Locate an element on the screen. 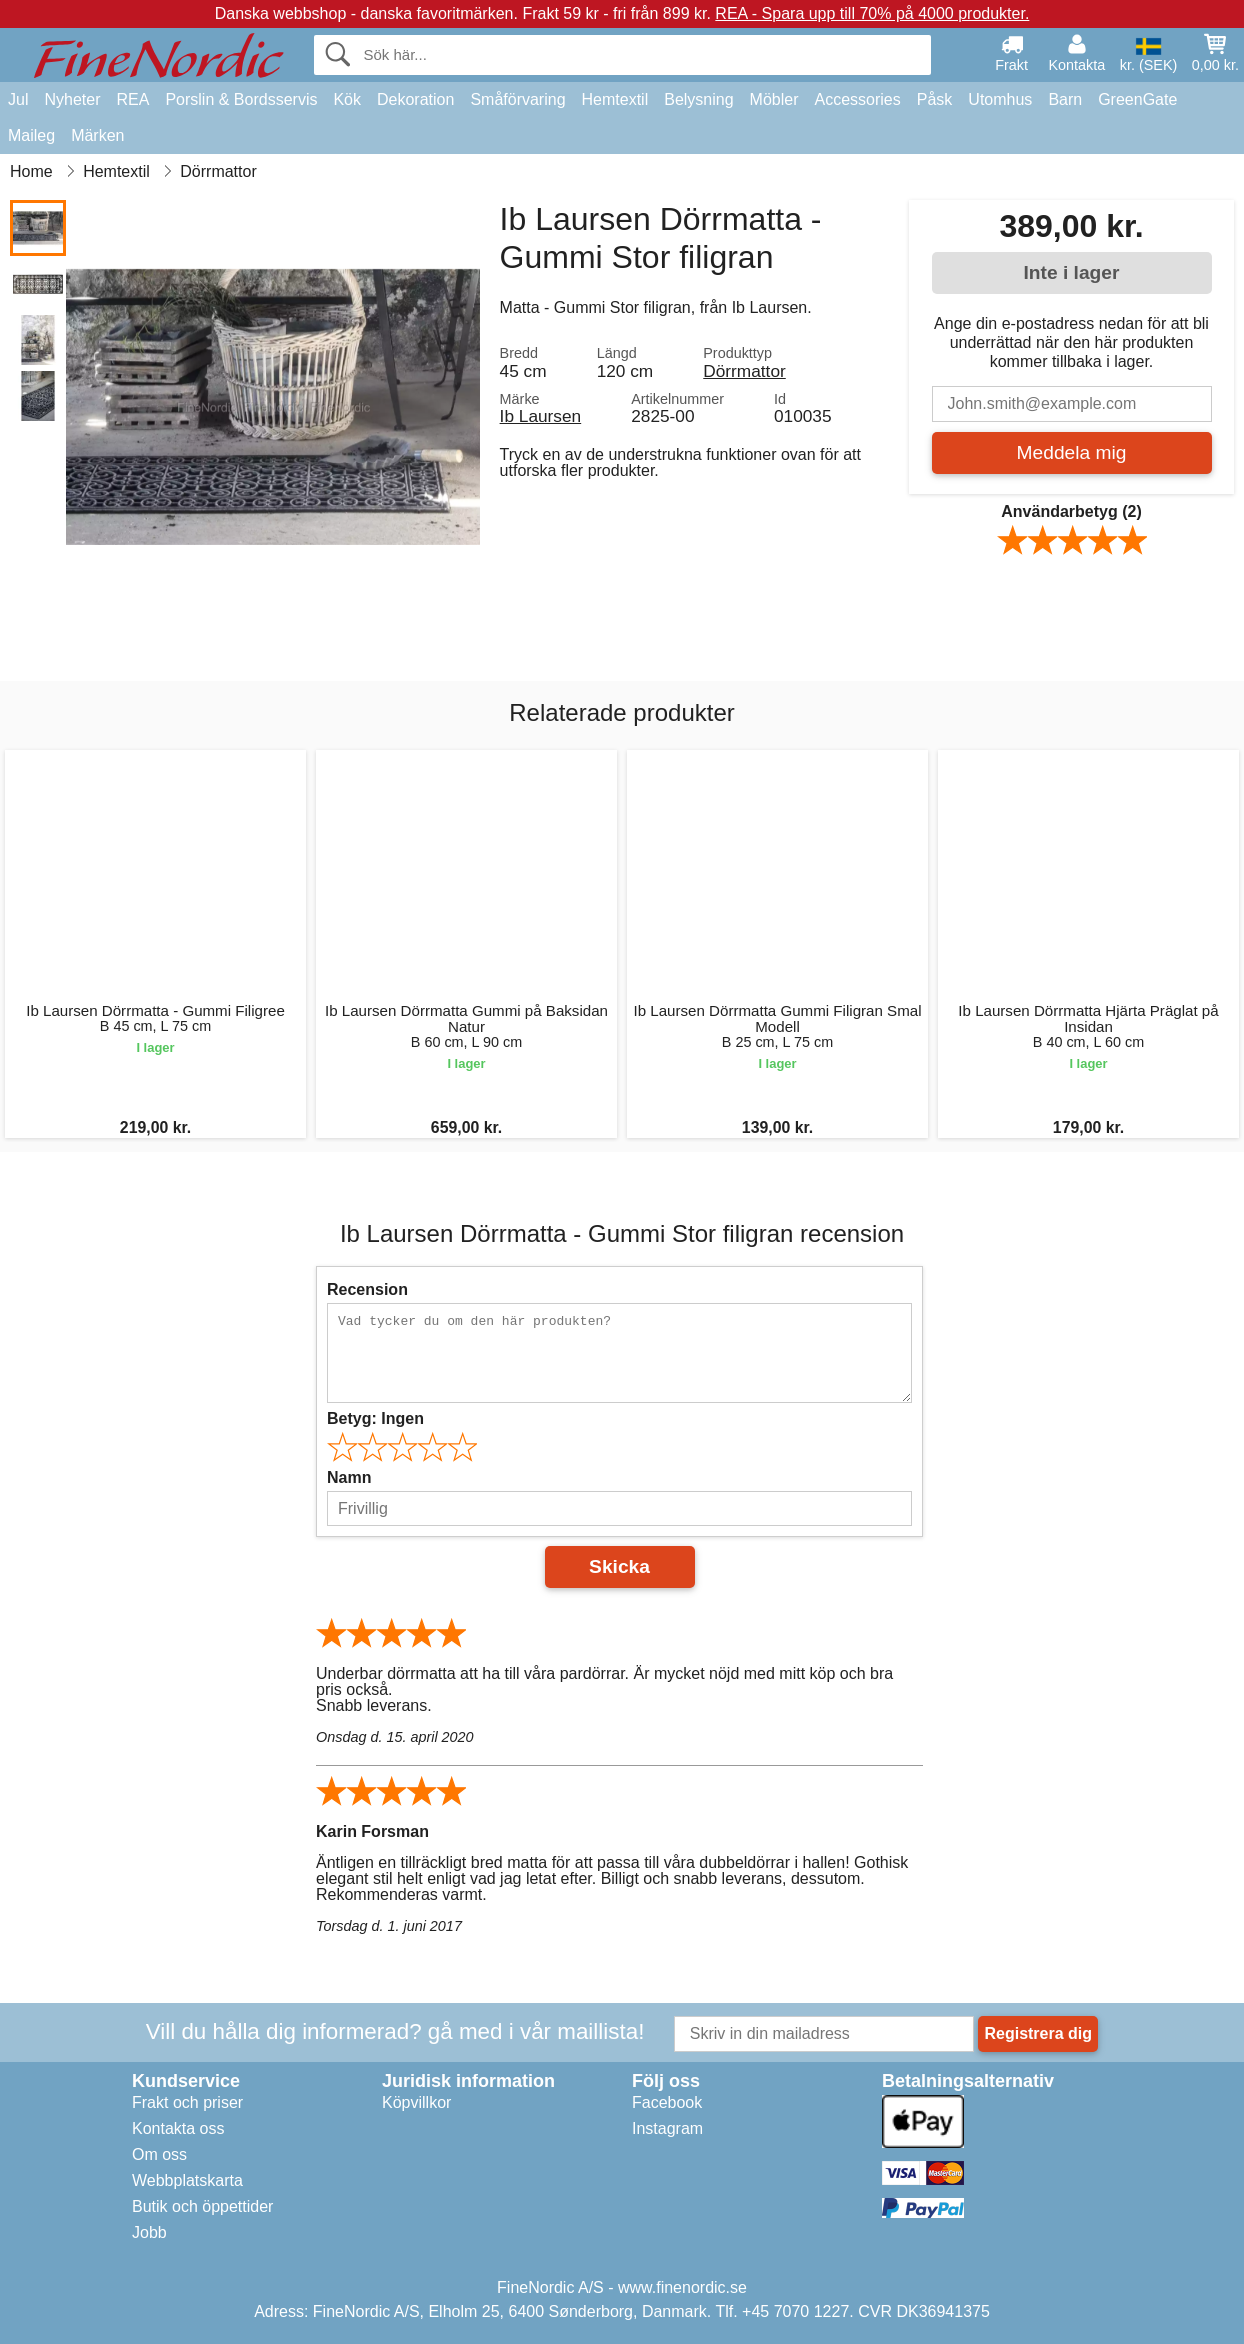 This screenshot has width=1244, height=2344. Om oss is located at coordinates (159, 2154).